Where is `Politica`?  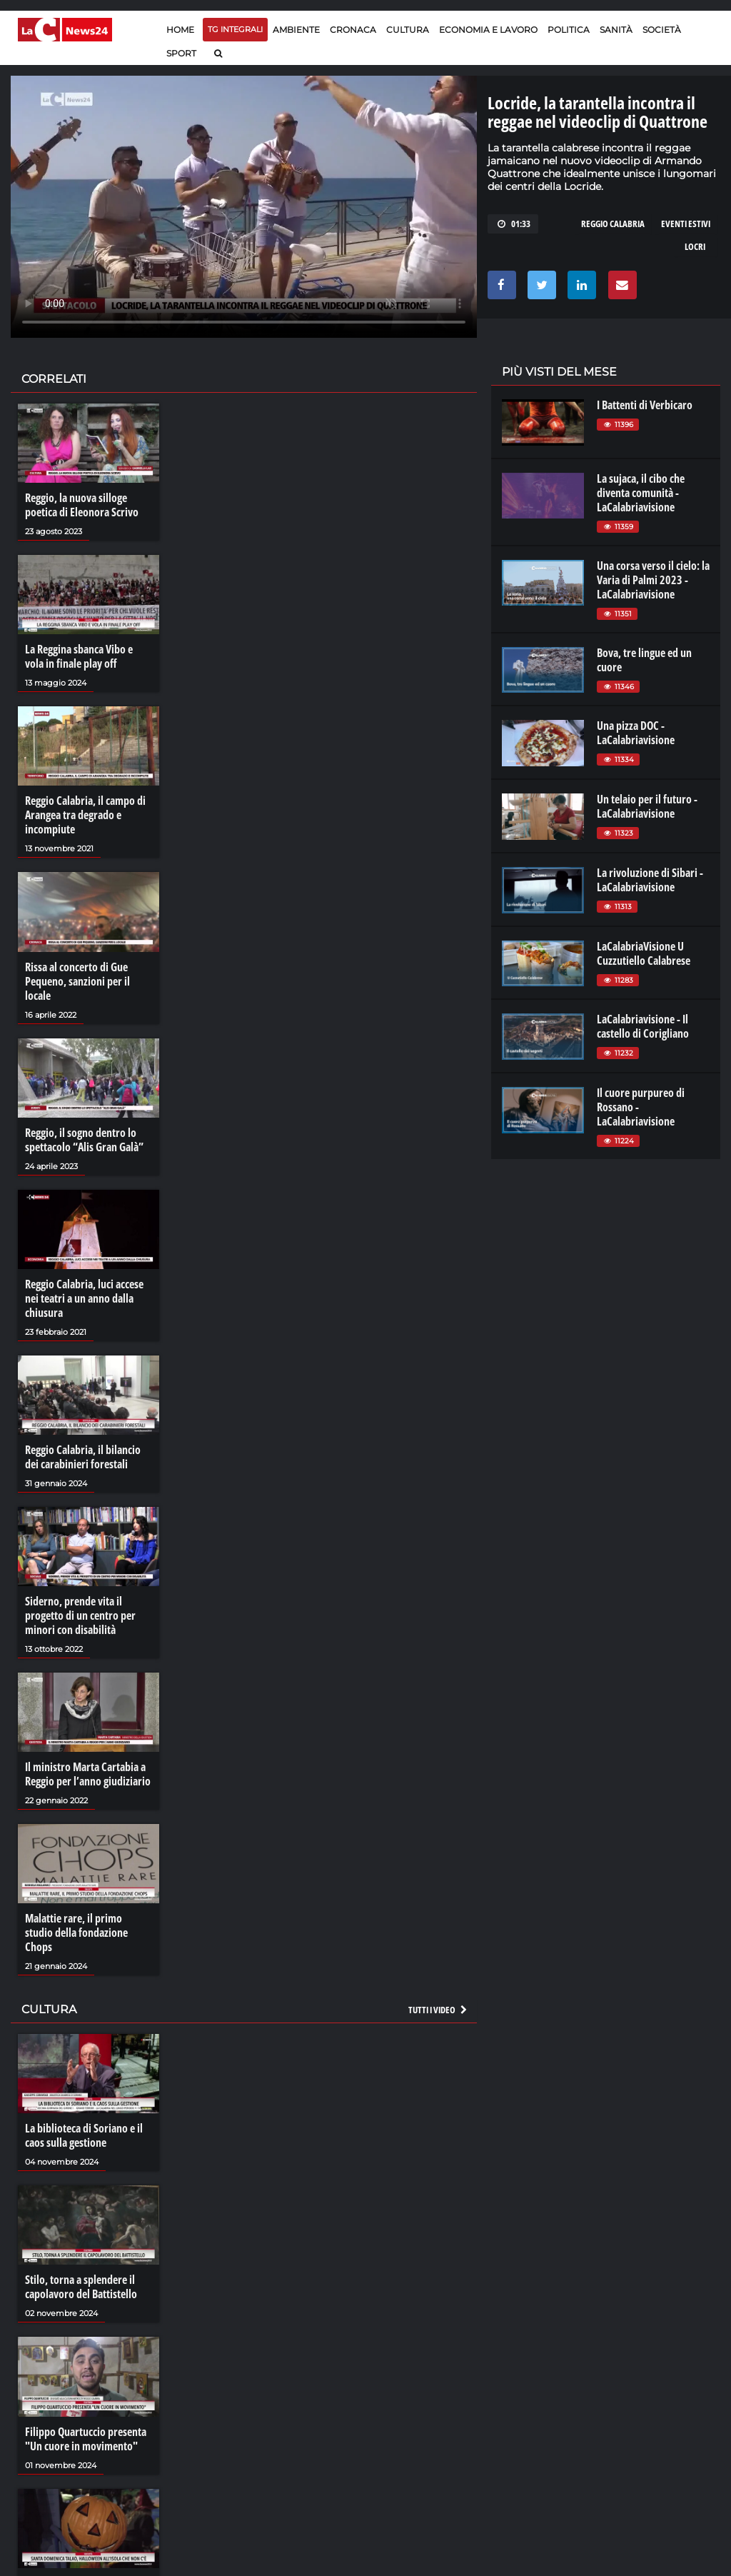 Politica is located at coordinates (569, 29).